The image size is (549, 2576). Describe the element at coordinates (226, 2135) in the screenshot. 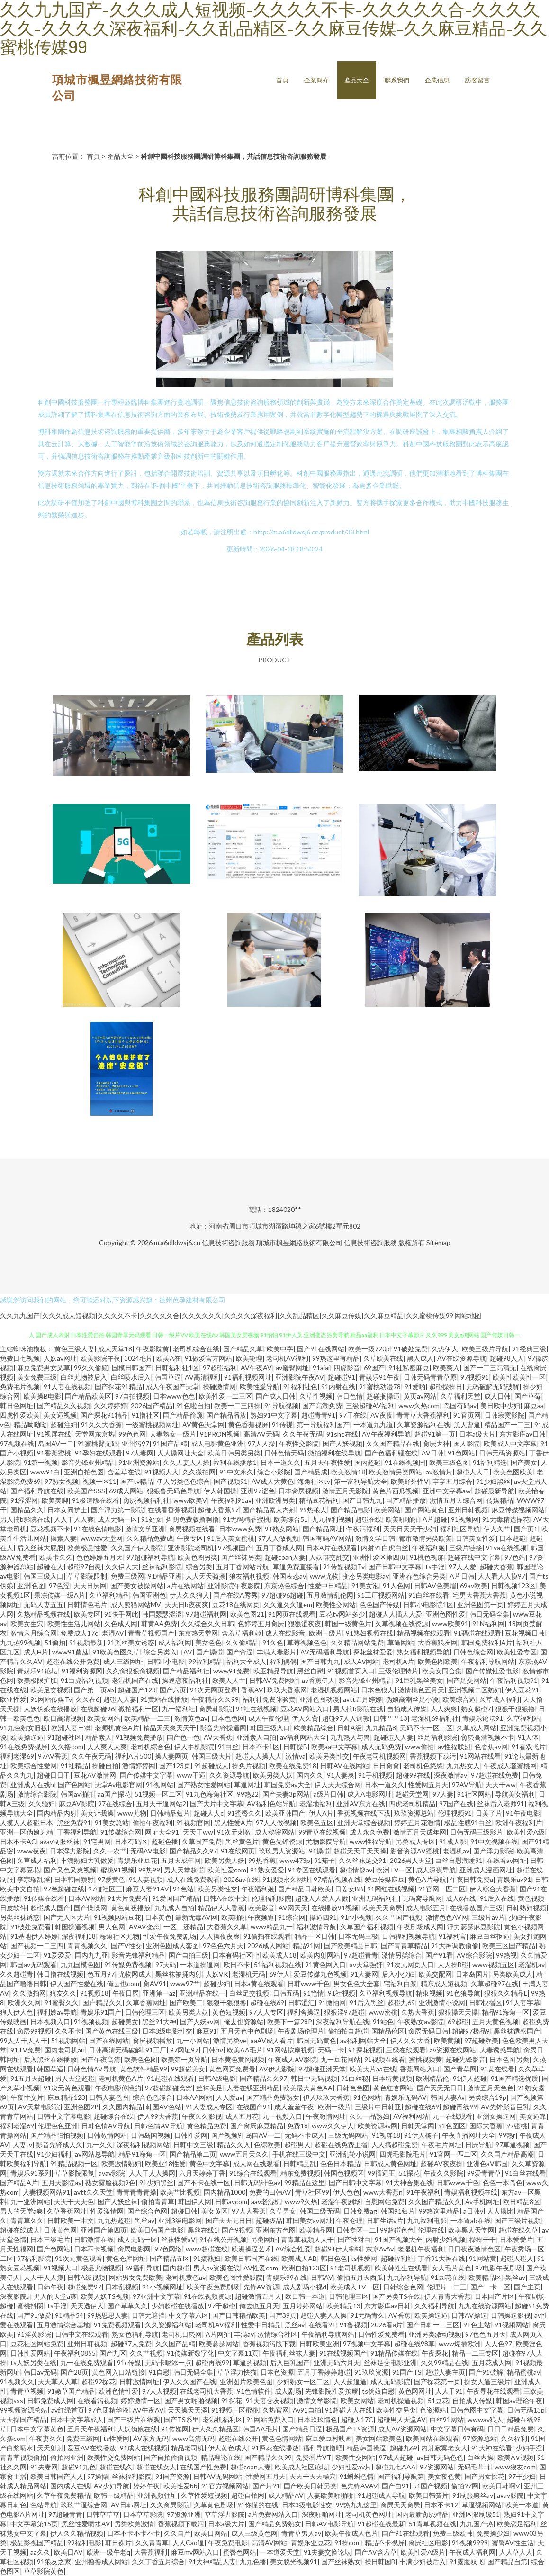

I see `国产视频9` at that location.